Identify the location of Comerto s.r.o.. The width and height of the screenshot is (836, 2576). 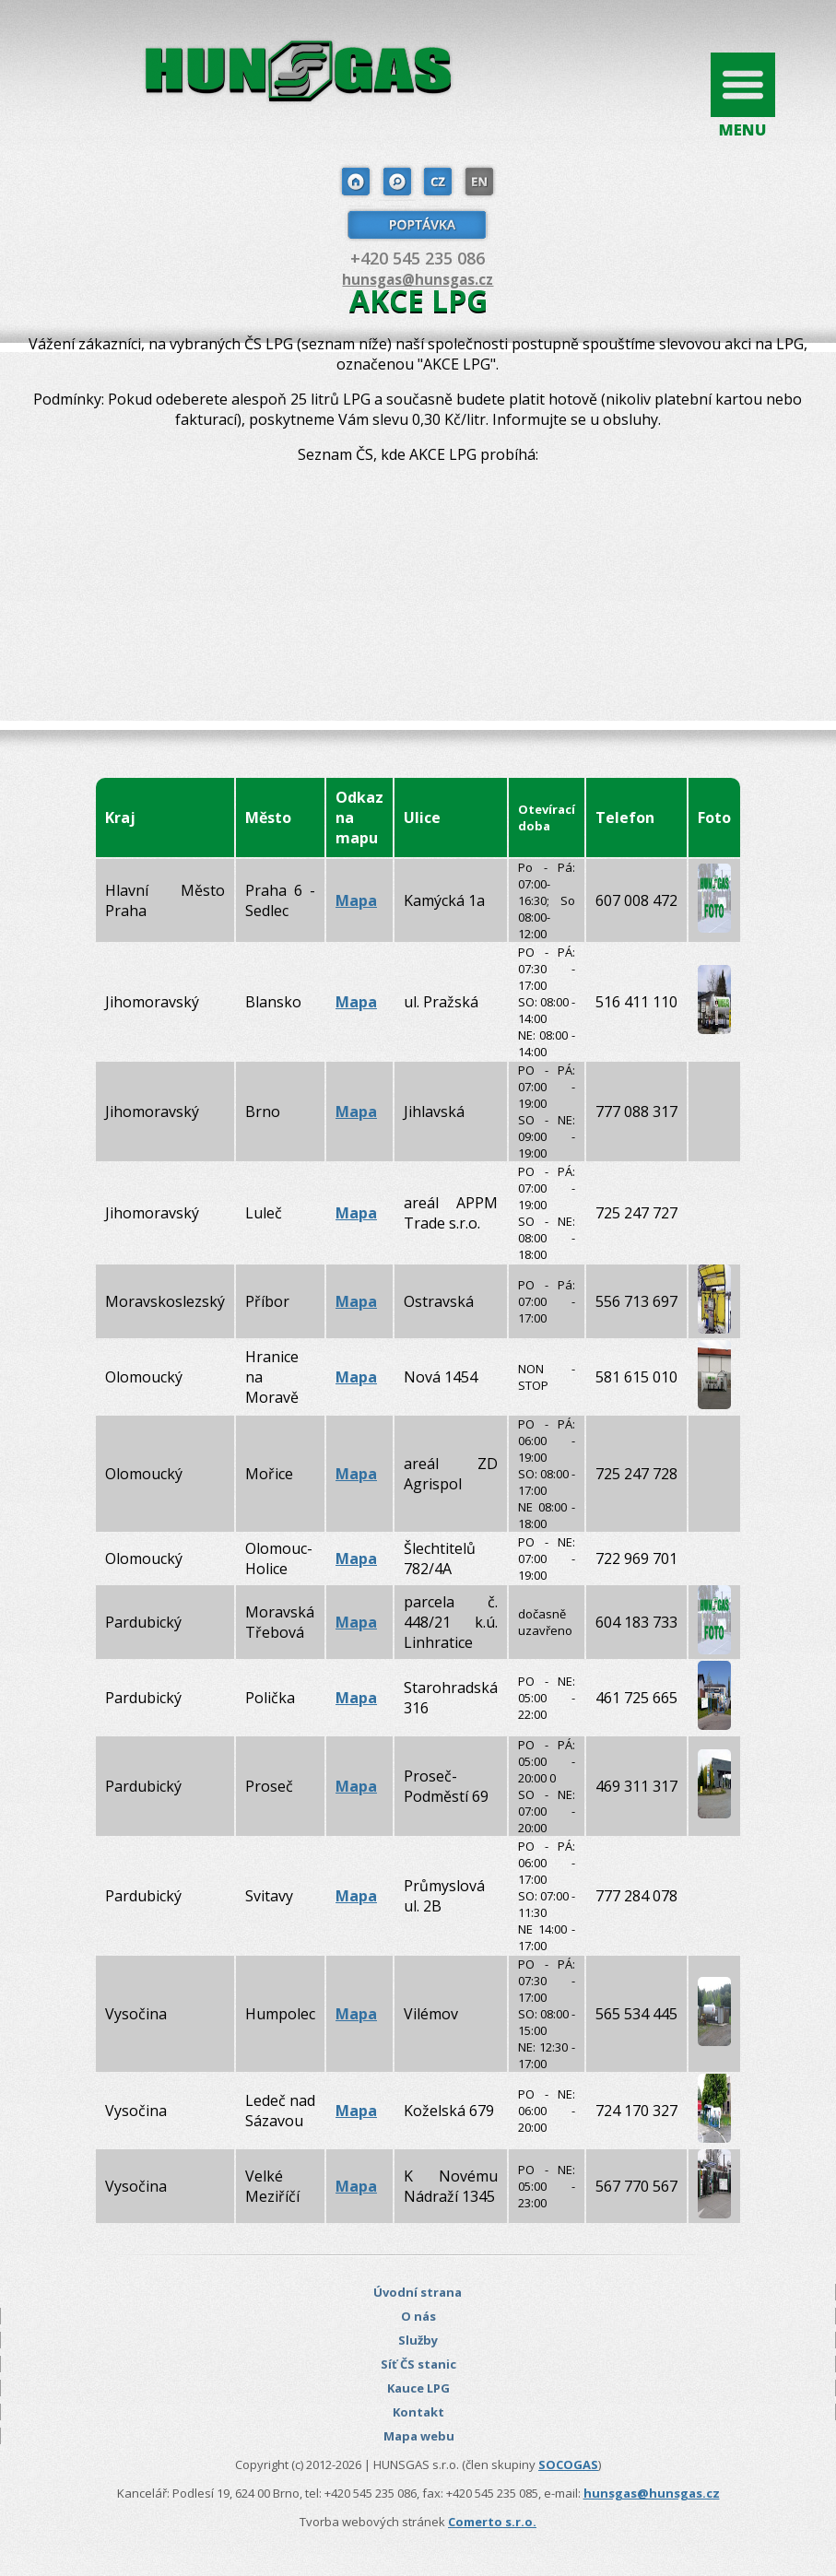
(492, 2521).